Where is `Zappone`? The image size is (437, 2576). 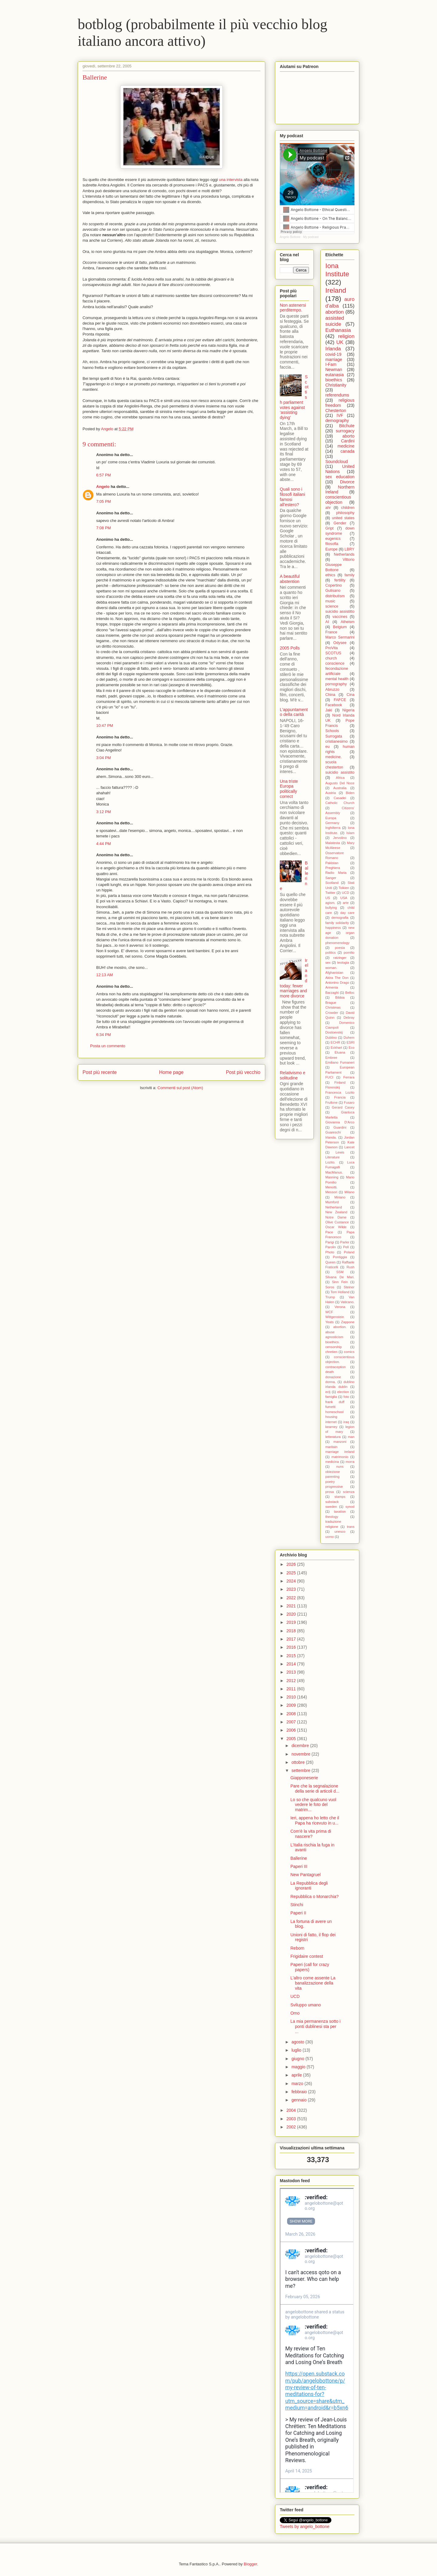
Zappone is located at coordinates (347, 1322).